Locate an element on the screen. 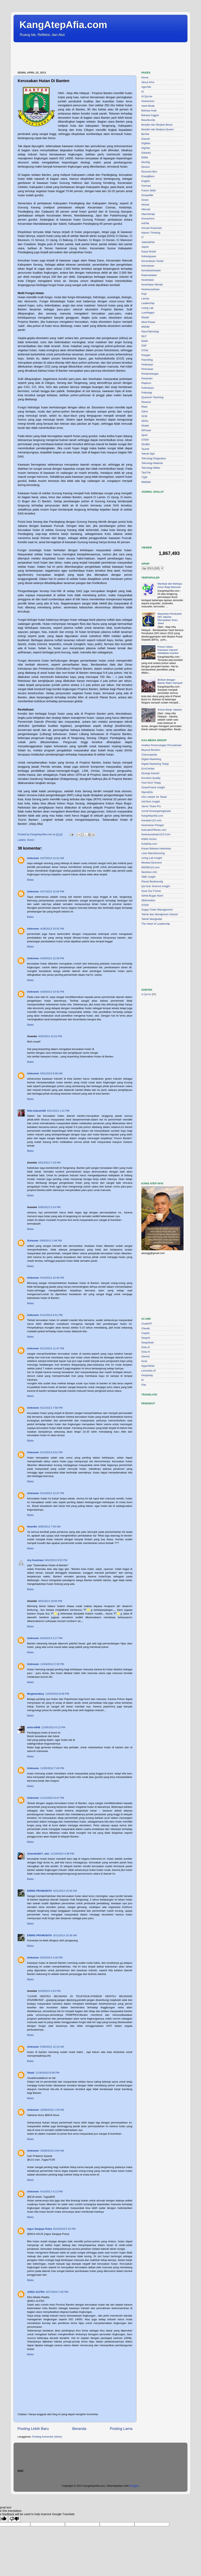 The image size is (201, 2576). Copilot is located at coordinates (145, 1333).